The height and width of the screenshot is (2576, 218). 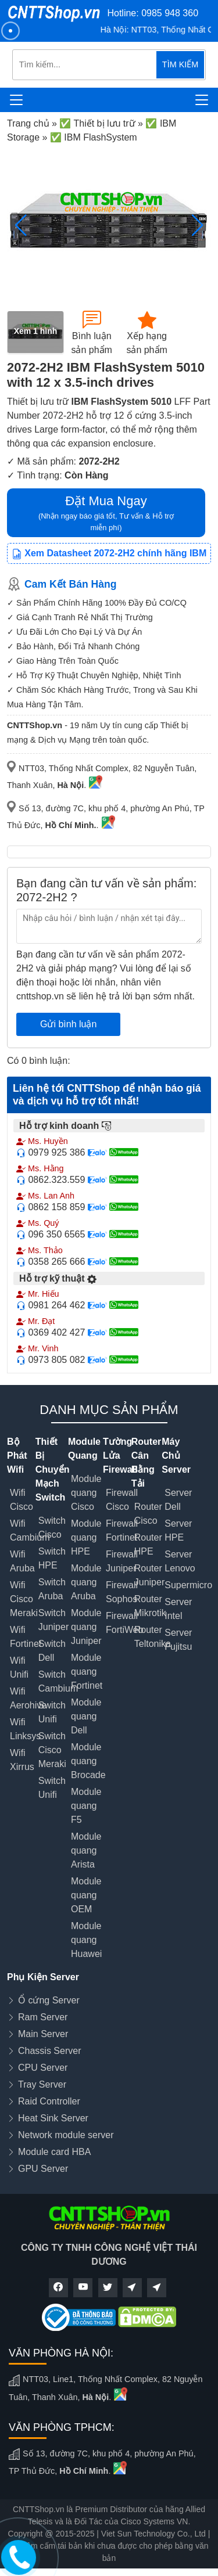 I want to click on Firewall Sophos, so click(x=122, y=1592).